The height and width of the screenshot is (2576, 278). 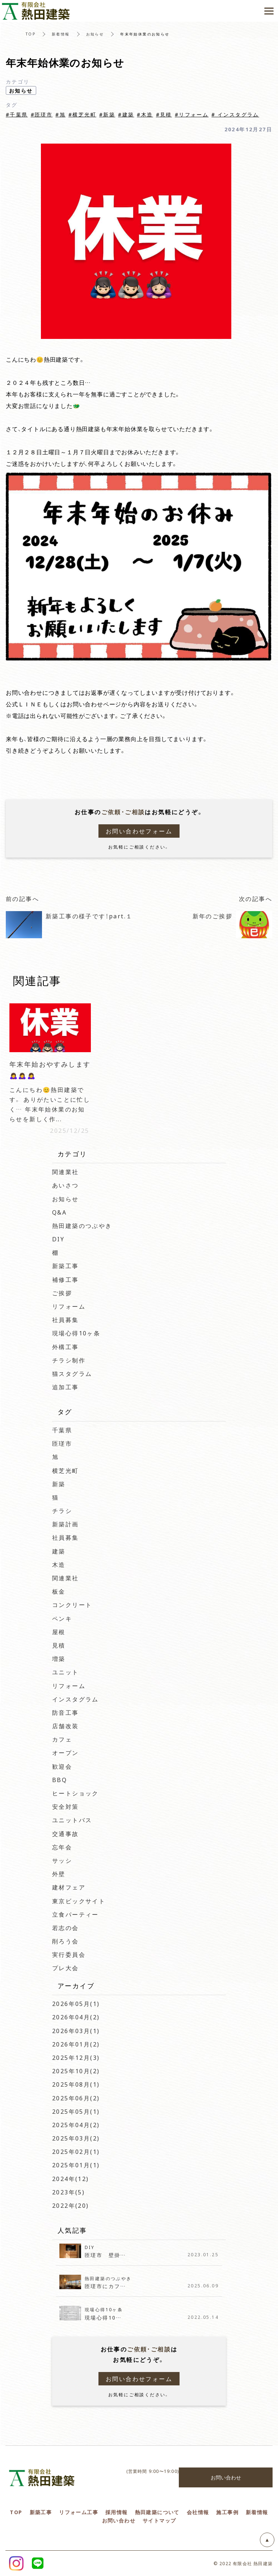 I want to click on 実行委員会, so click(x=68, y=1954).